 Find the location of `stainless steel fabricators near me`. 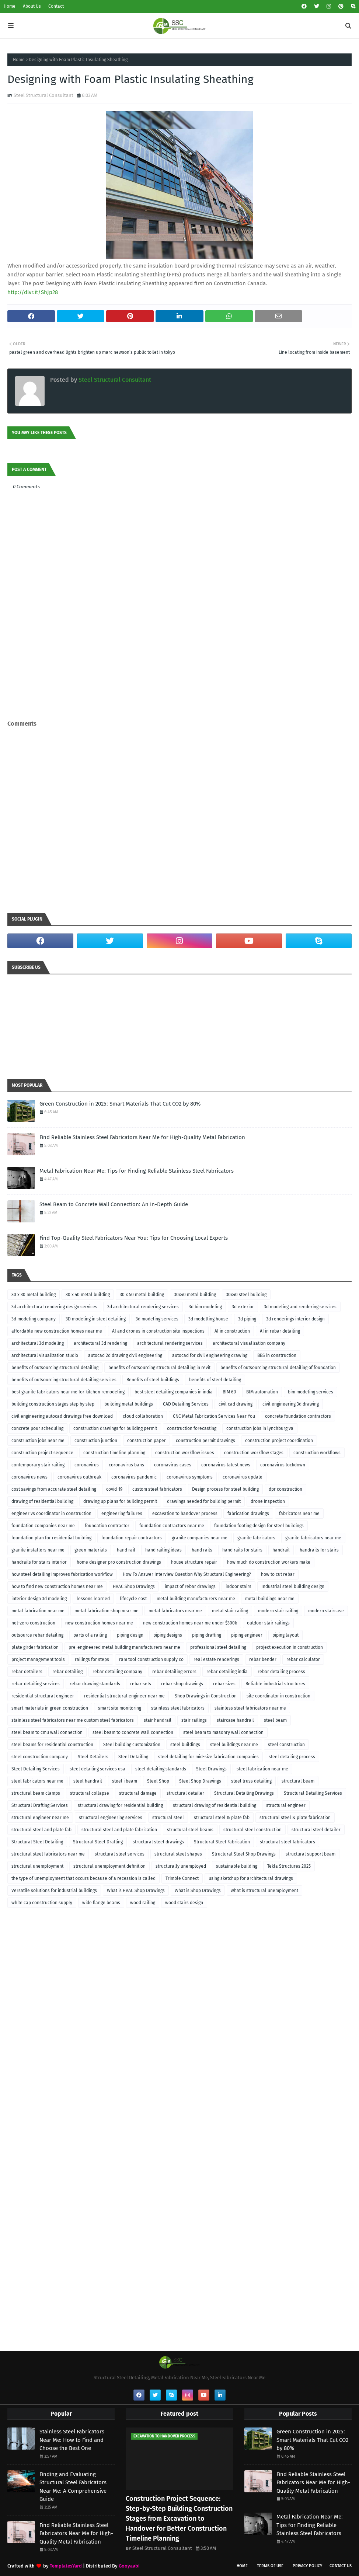

stainless steel fabricators near me is located at coordinates (250, 1708).